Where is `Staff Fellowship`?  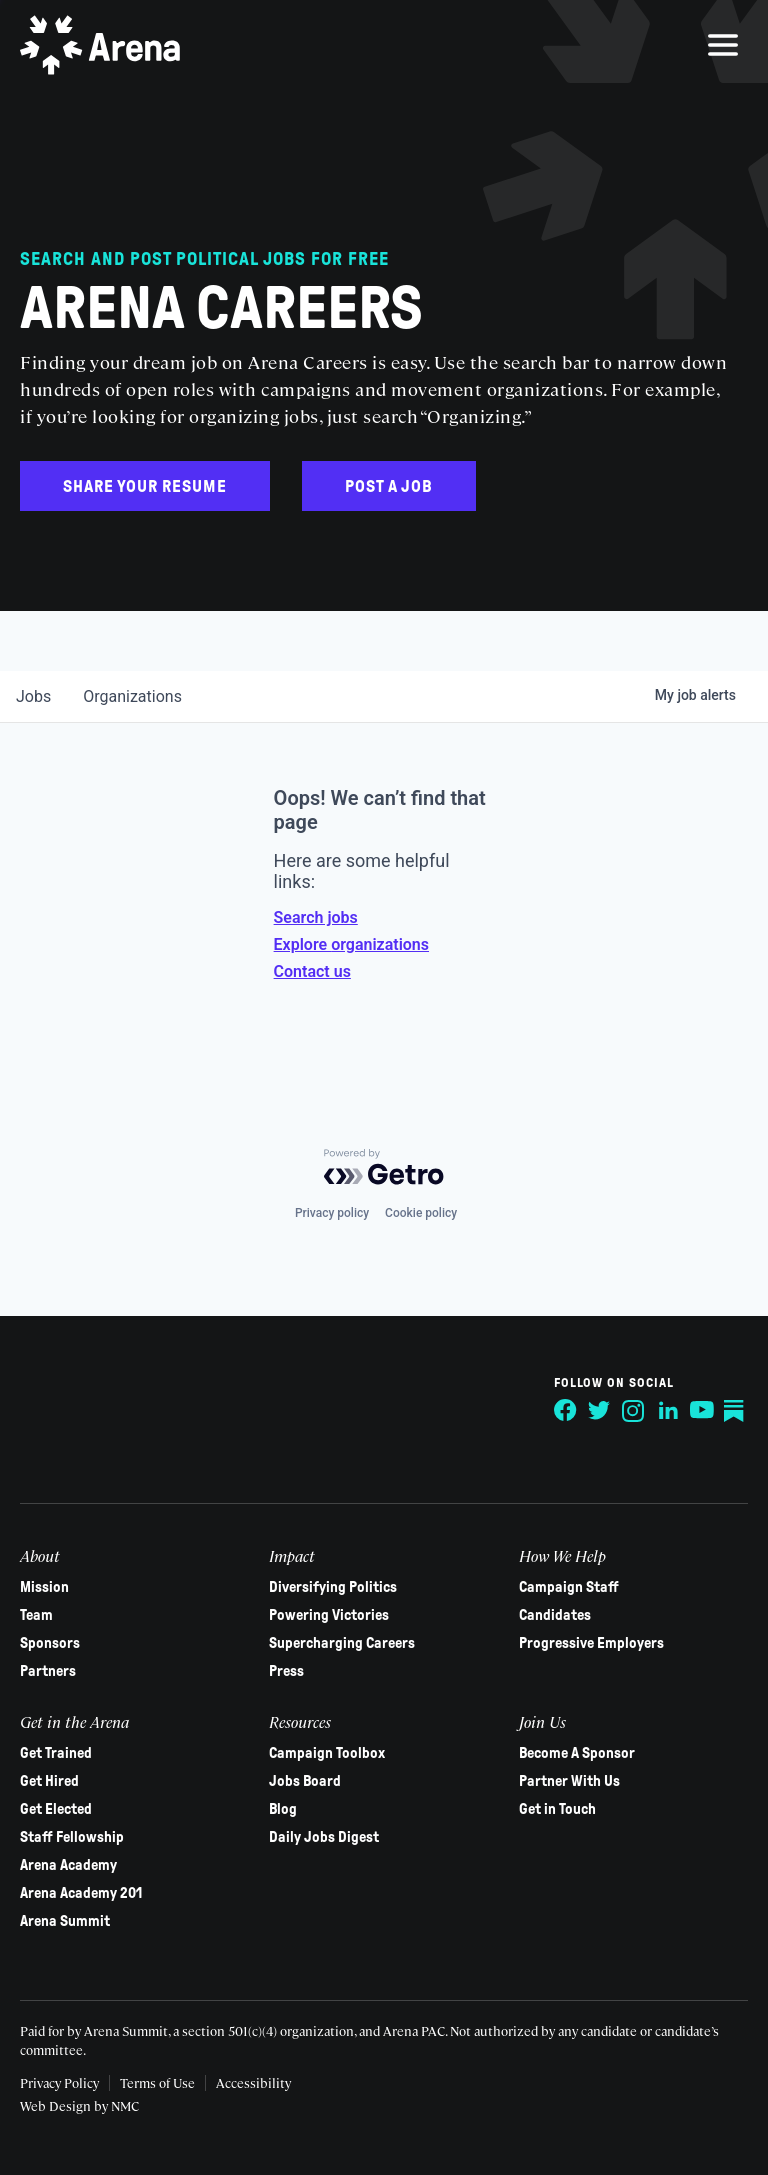 Staff Fellowship is located at coordinates (72, 1837).